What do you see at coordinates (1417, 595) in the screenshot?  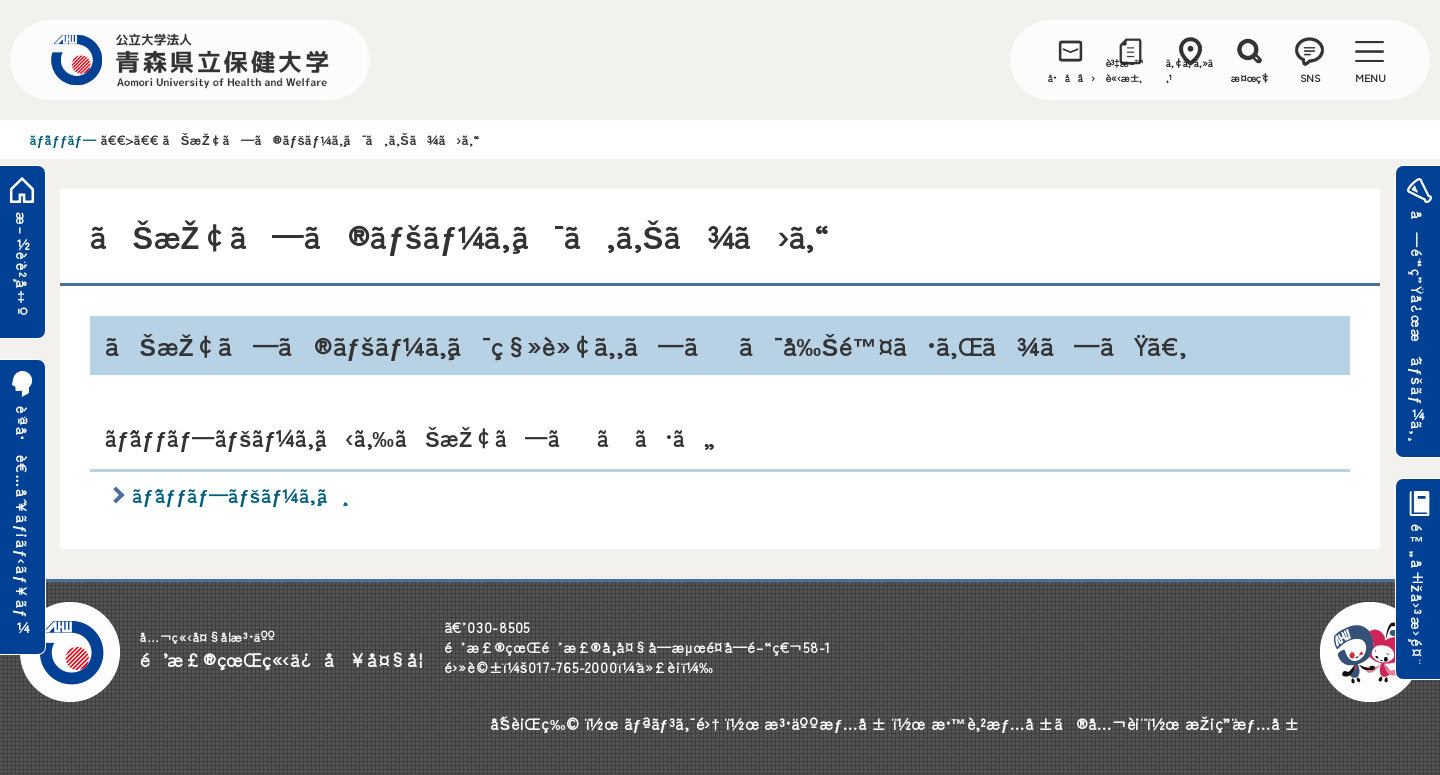 I see `é™„å±žå›³æ›¸é¤¨` at bounding box center [1417, 595].